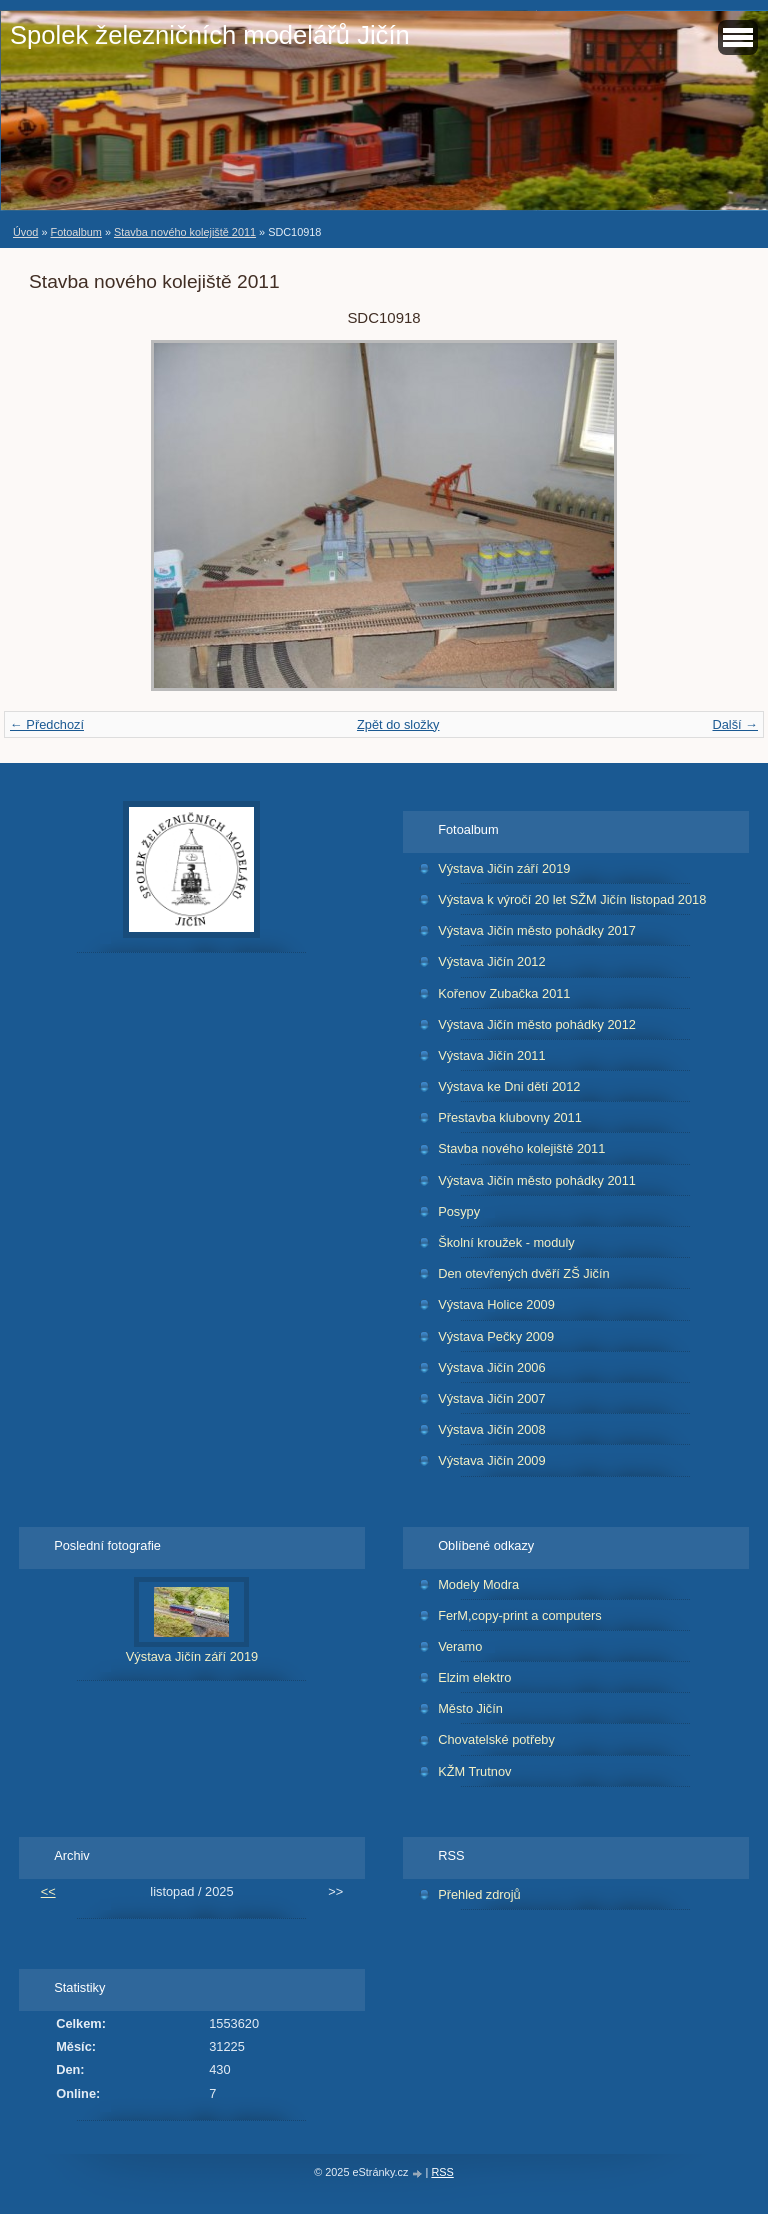  I want to click on Další →, so click(735, 724).